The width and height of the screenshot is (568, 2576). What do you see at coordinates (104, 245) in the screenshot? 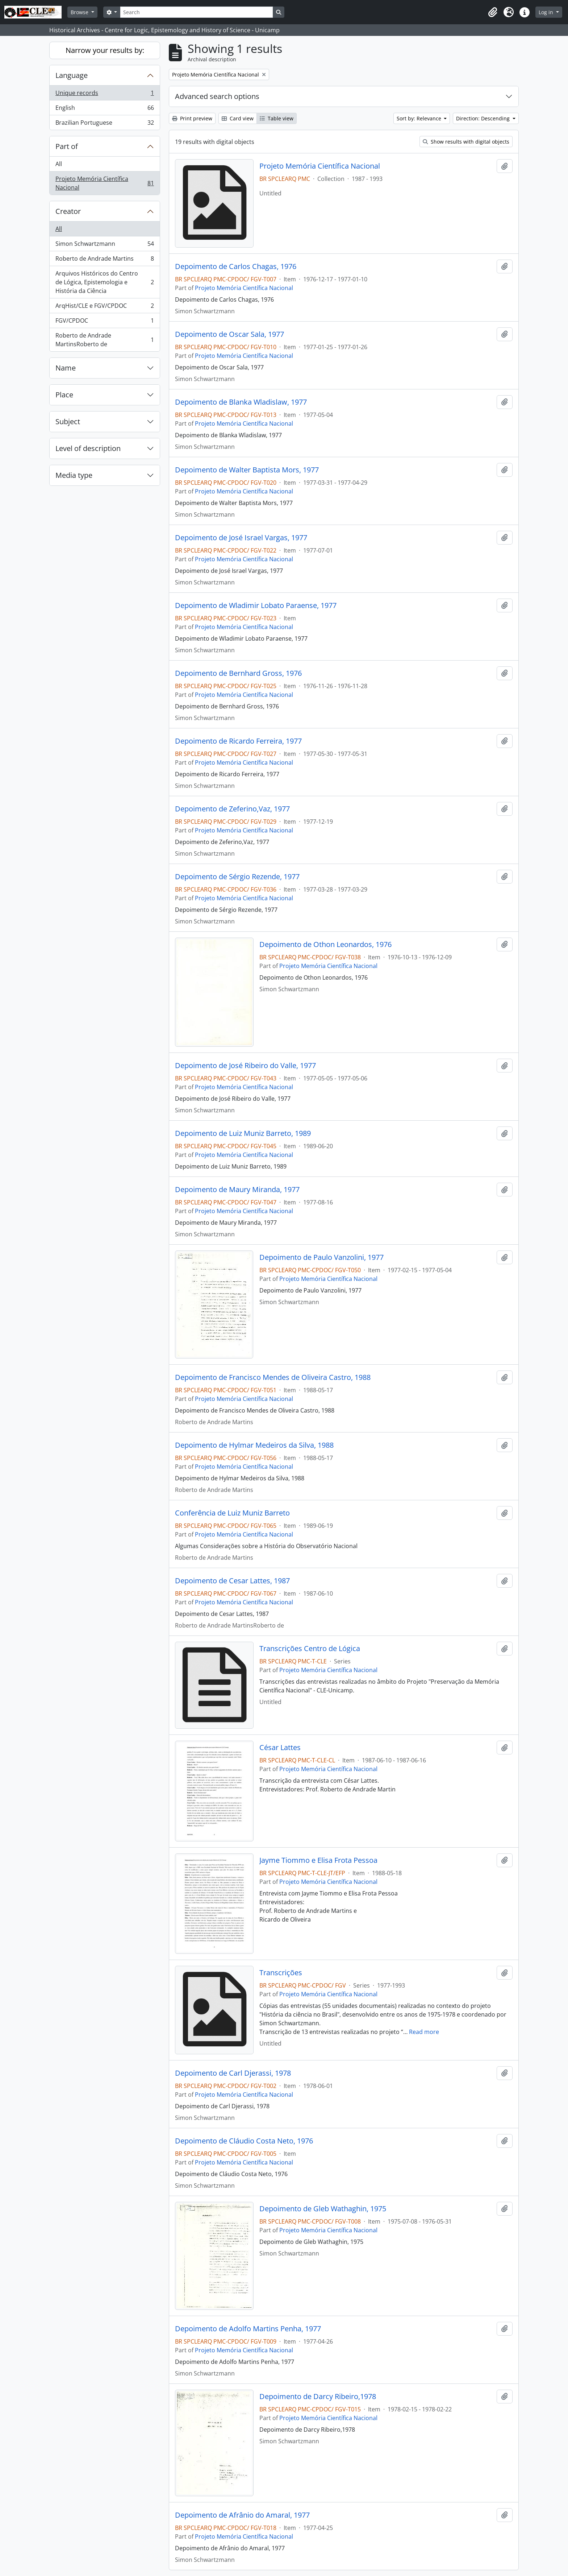
I see `Simon Schwartzmann` at bounding box center [104, 245].